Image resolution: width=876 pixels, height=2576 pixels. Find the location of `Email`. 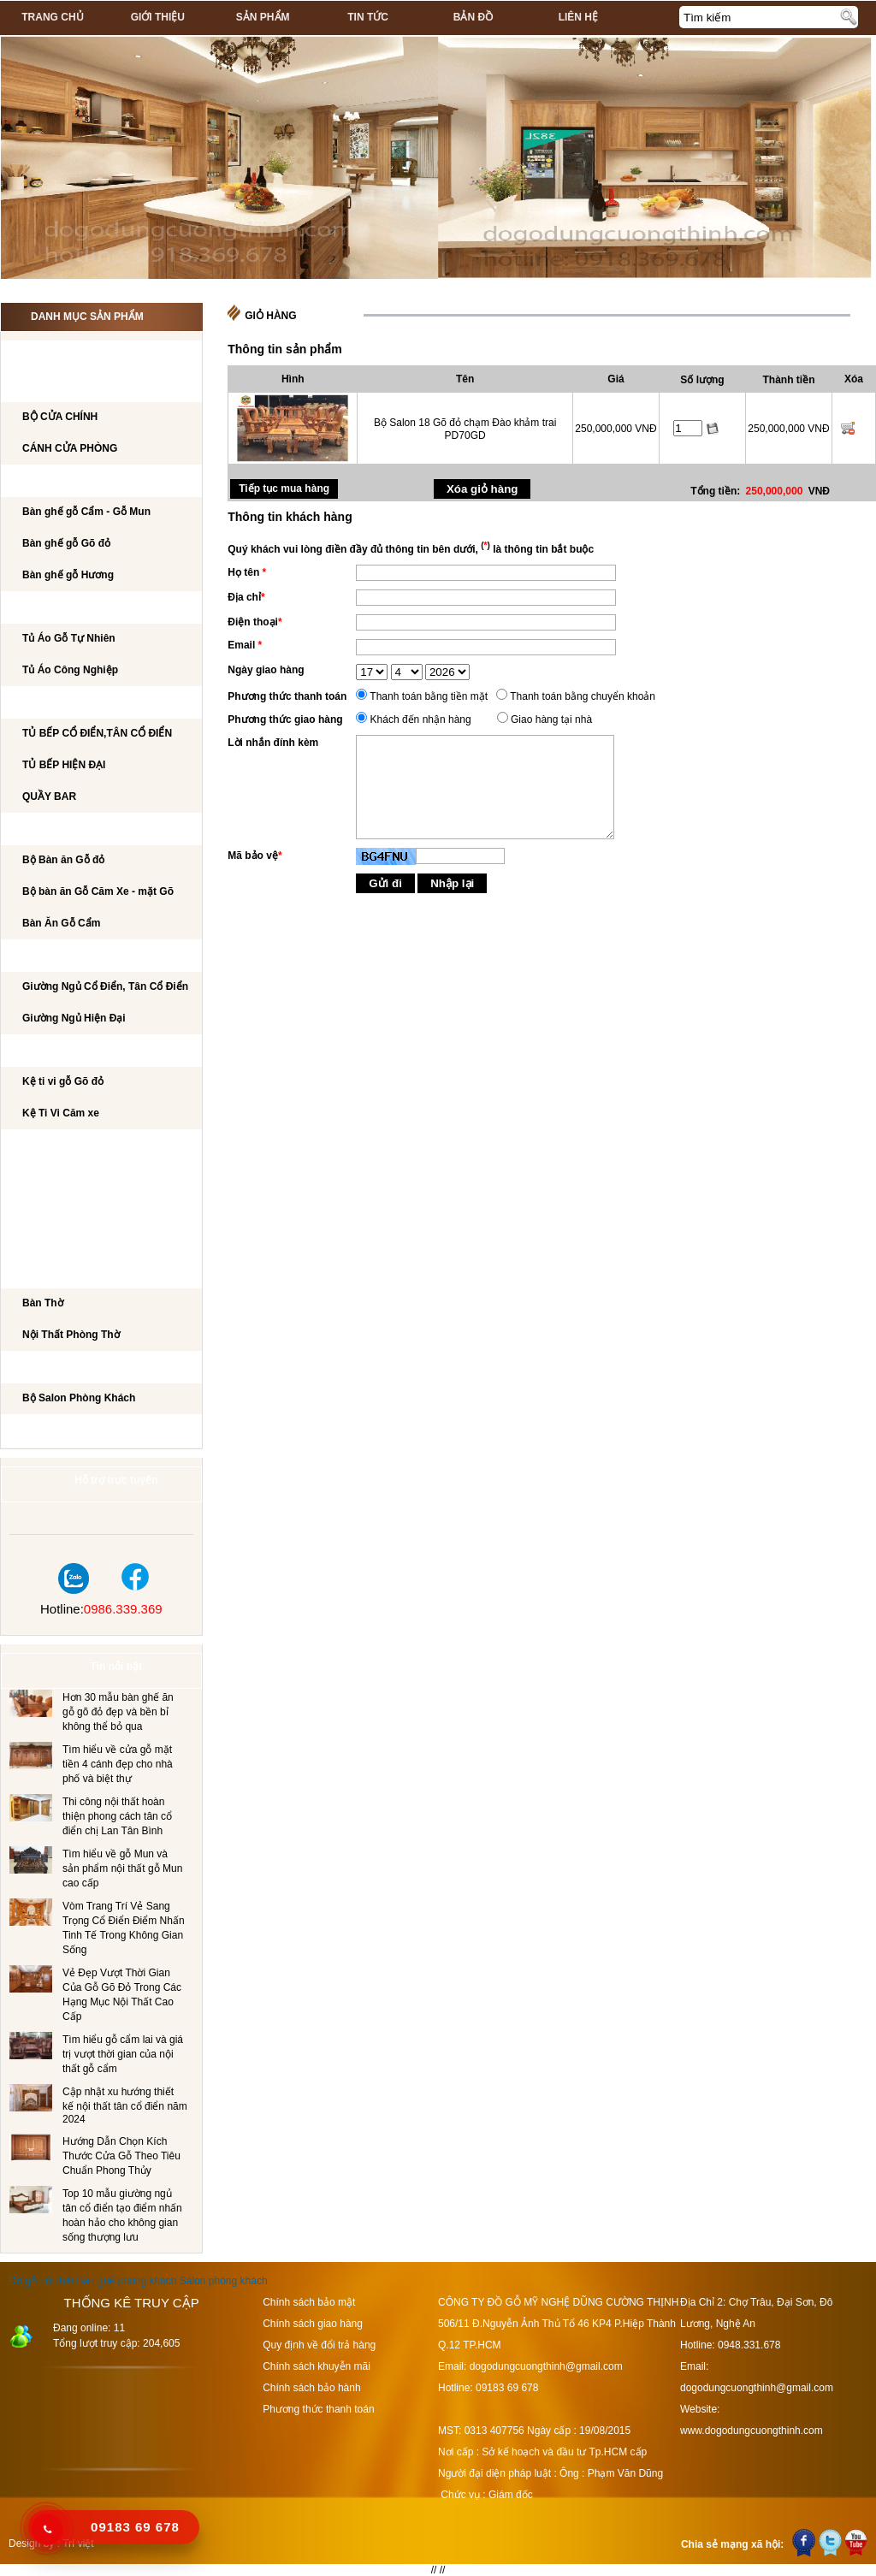

Email is located at coordinates (245, 645).